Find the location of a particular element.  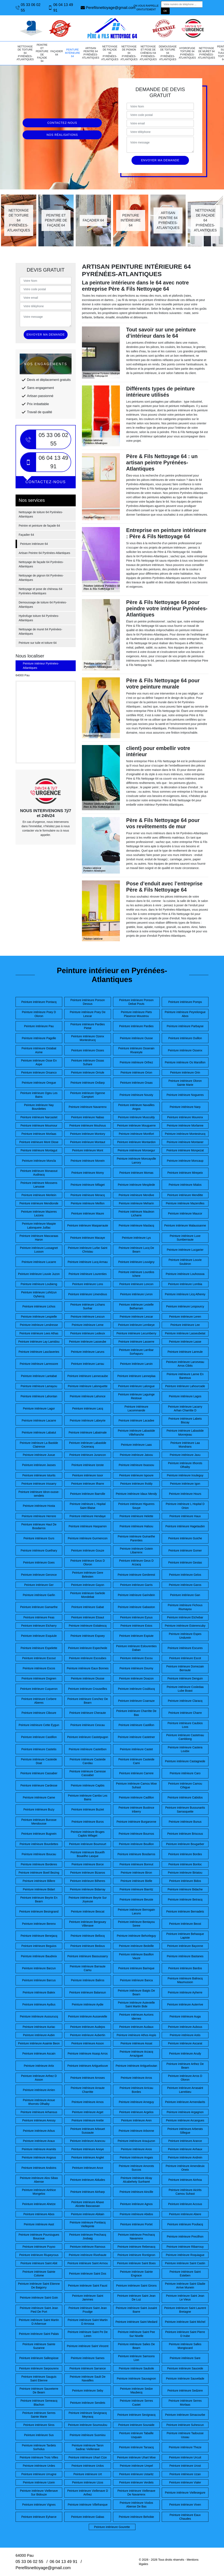

Peinture intérieure Eslourenties Daban is located at coordinates (136, 1648).